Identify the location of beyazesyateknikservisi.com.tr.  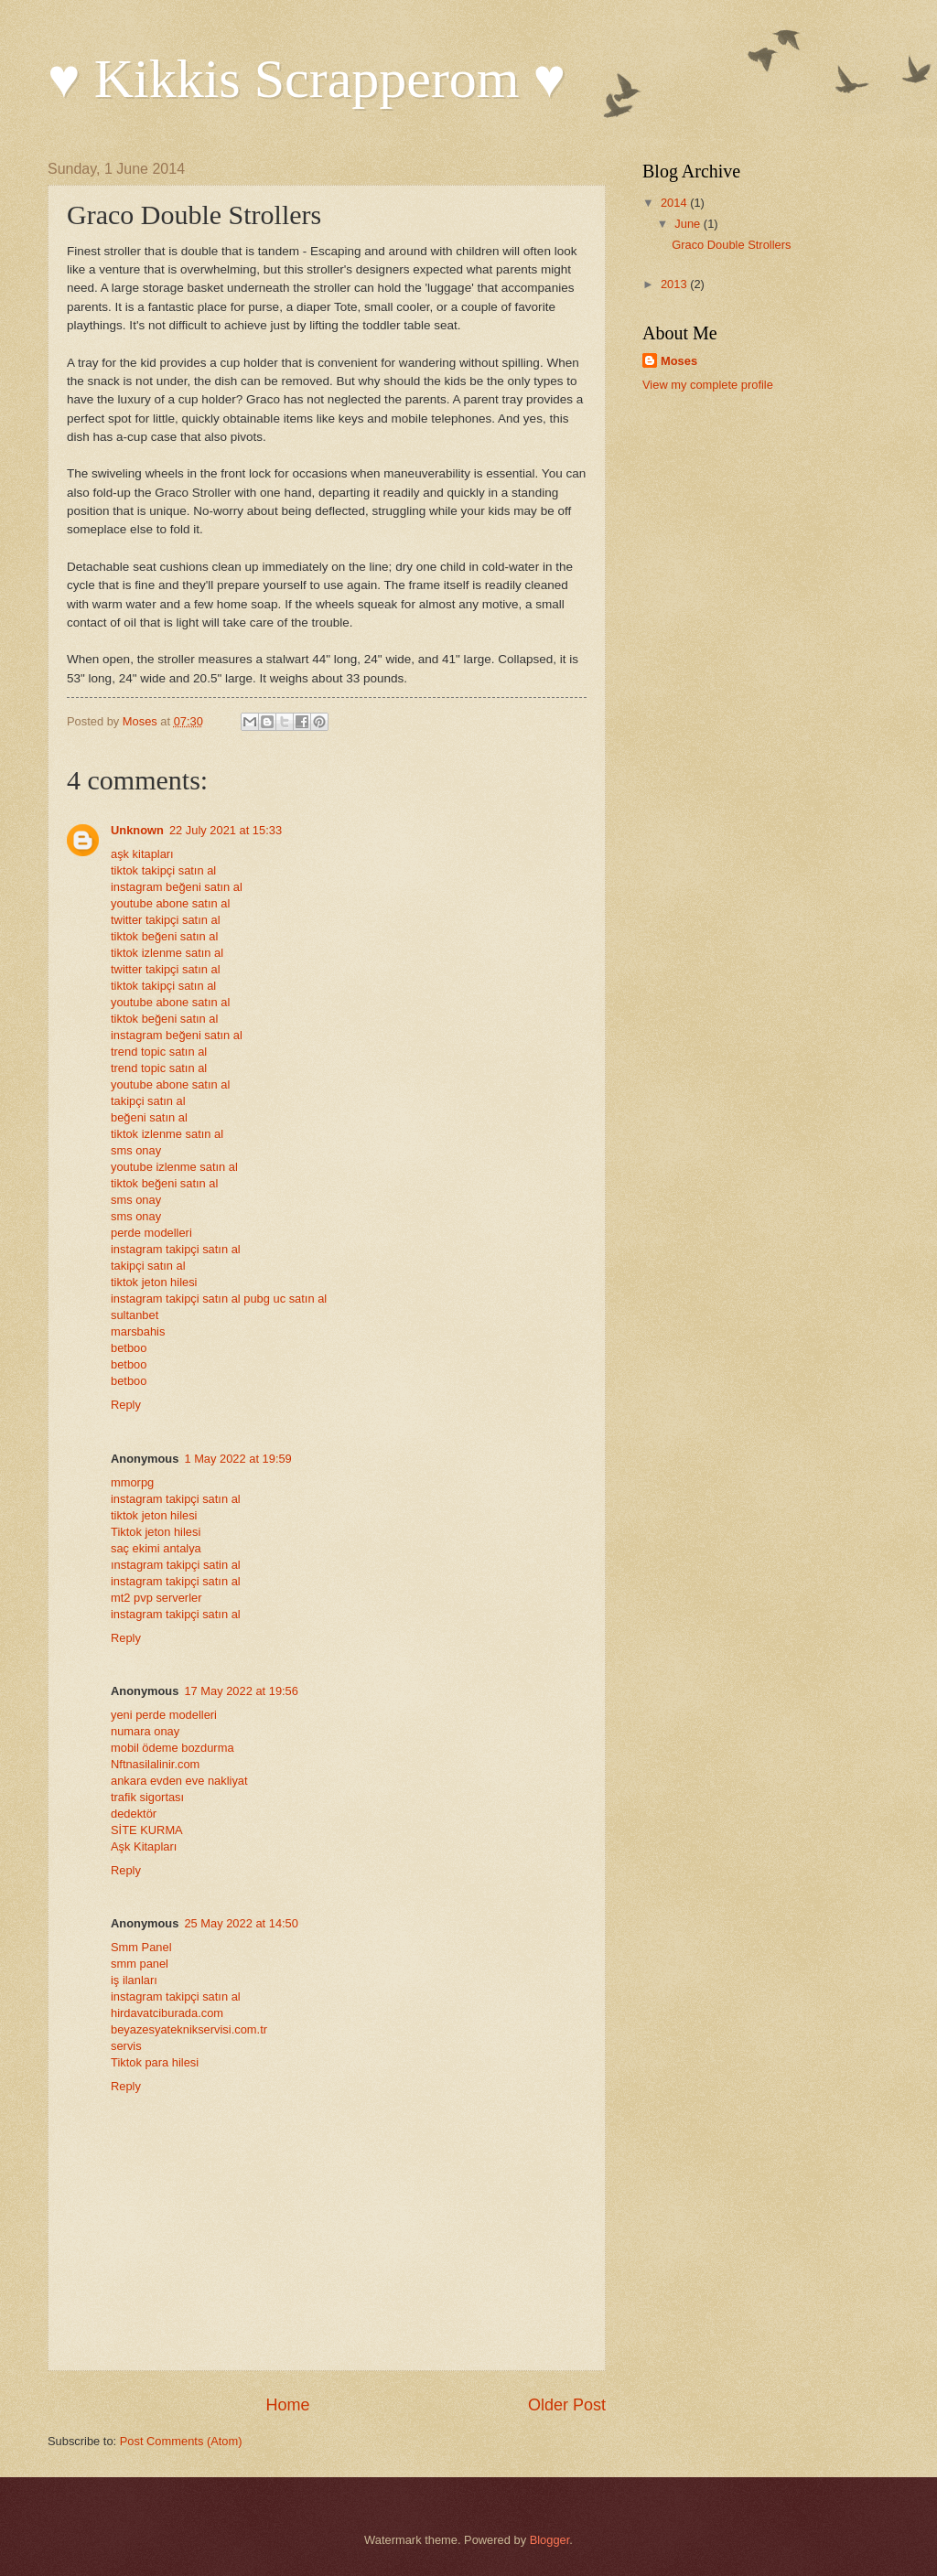
(189, 2029).